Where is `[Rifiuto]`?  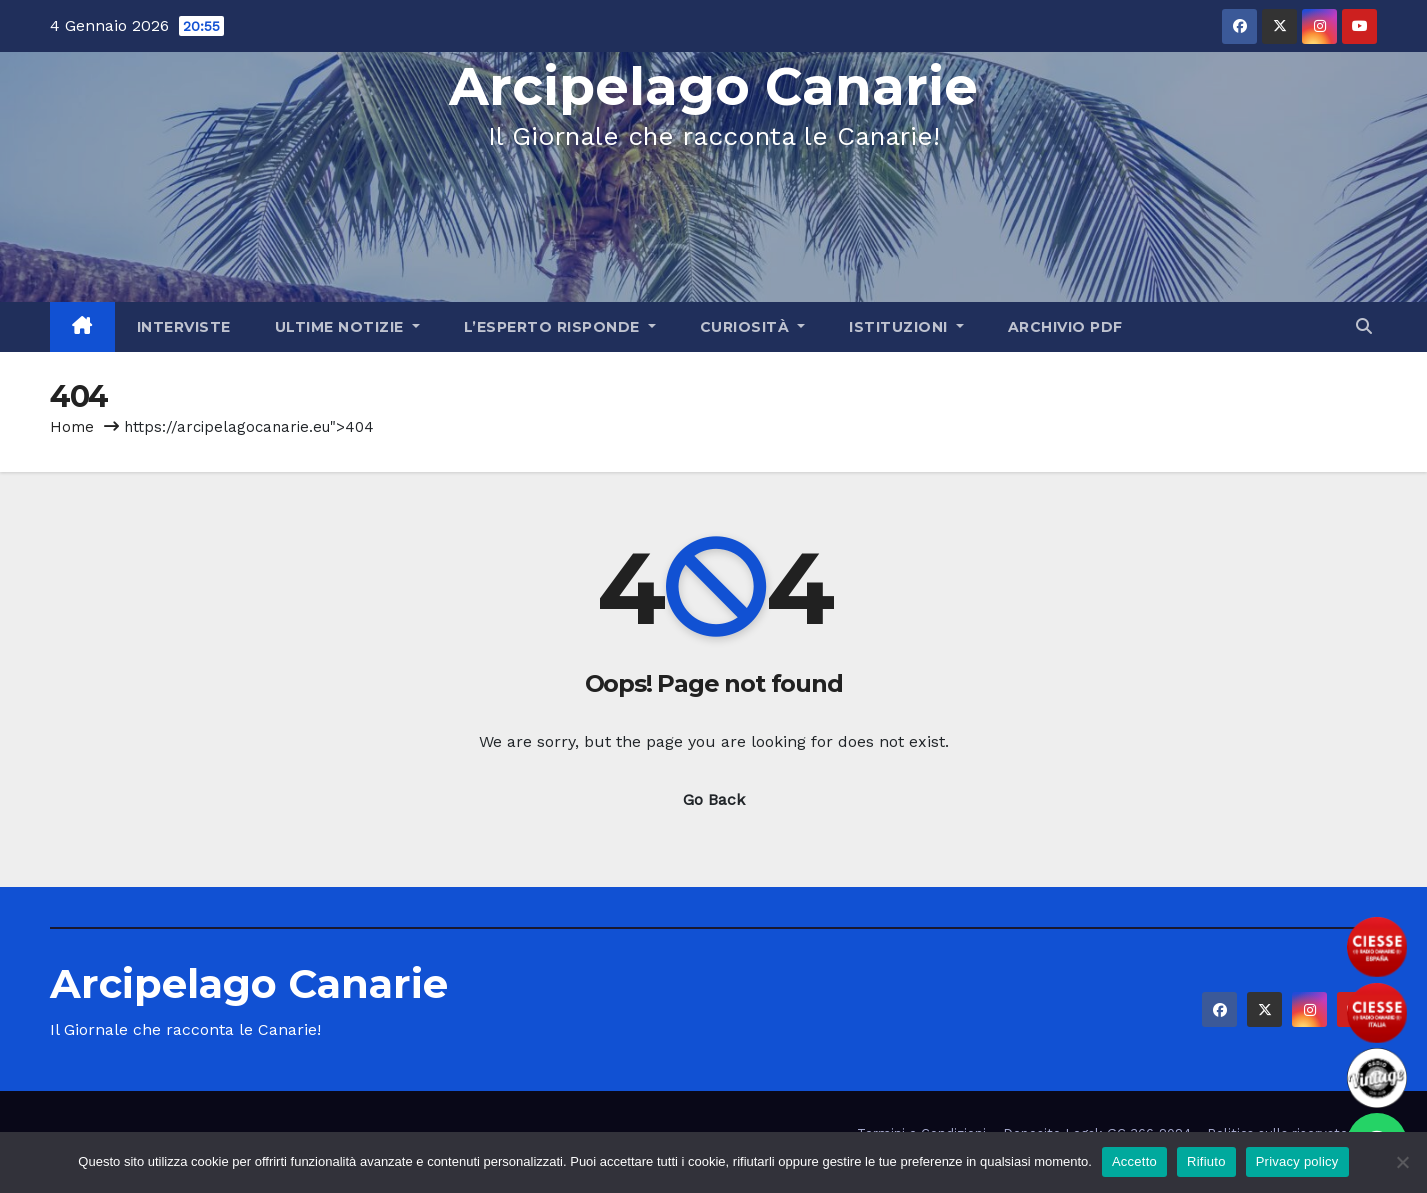
[Rifiuto] is located at coordinates (1402, 1162).